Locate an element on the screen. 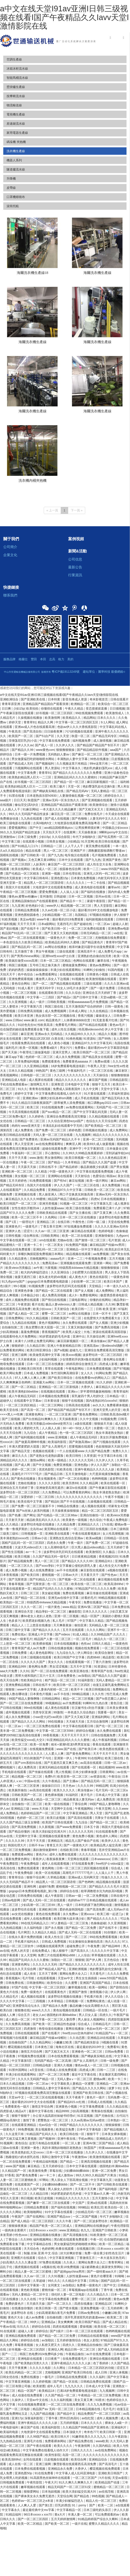  99在线免费观看视频 is located at coordinates (104, 1937).